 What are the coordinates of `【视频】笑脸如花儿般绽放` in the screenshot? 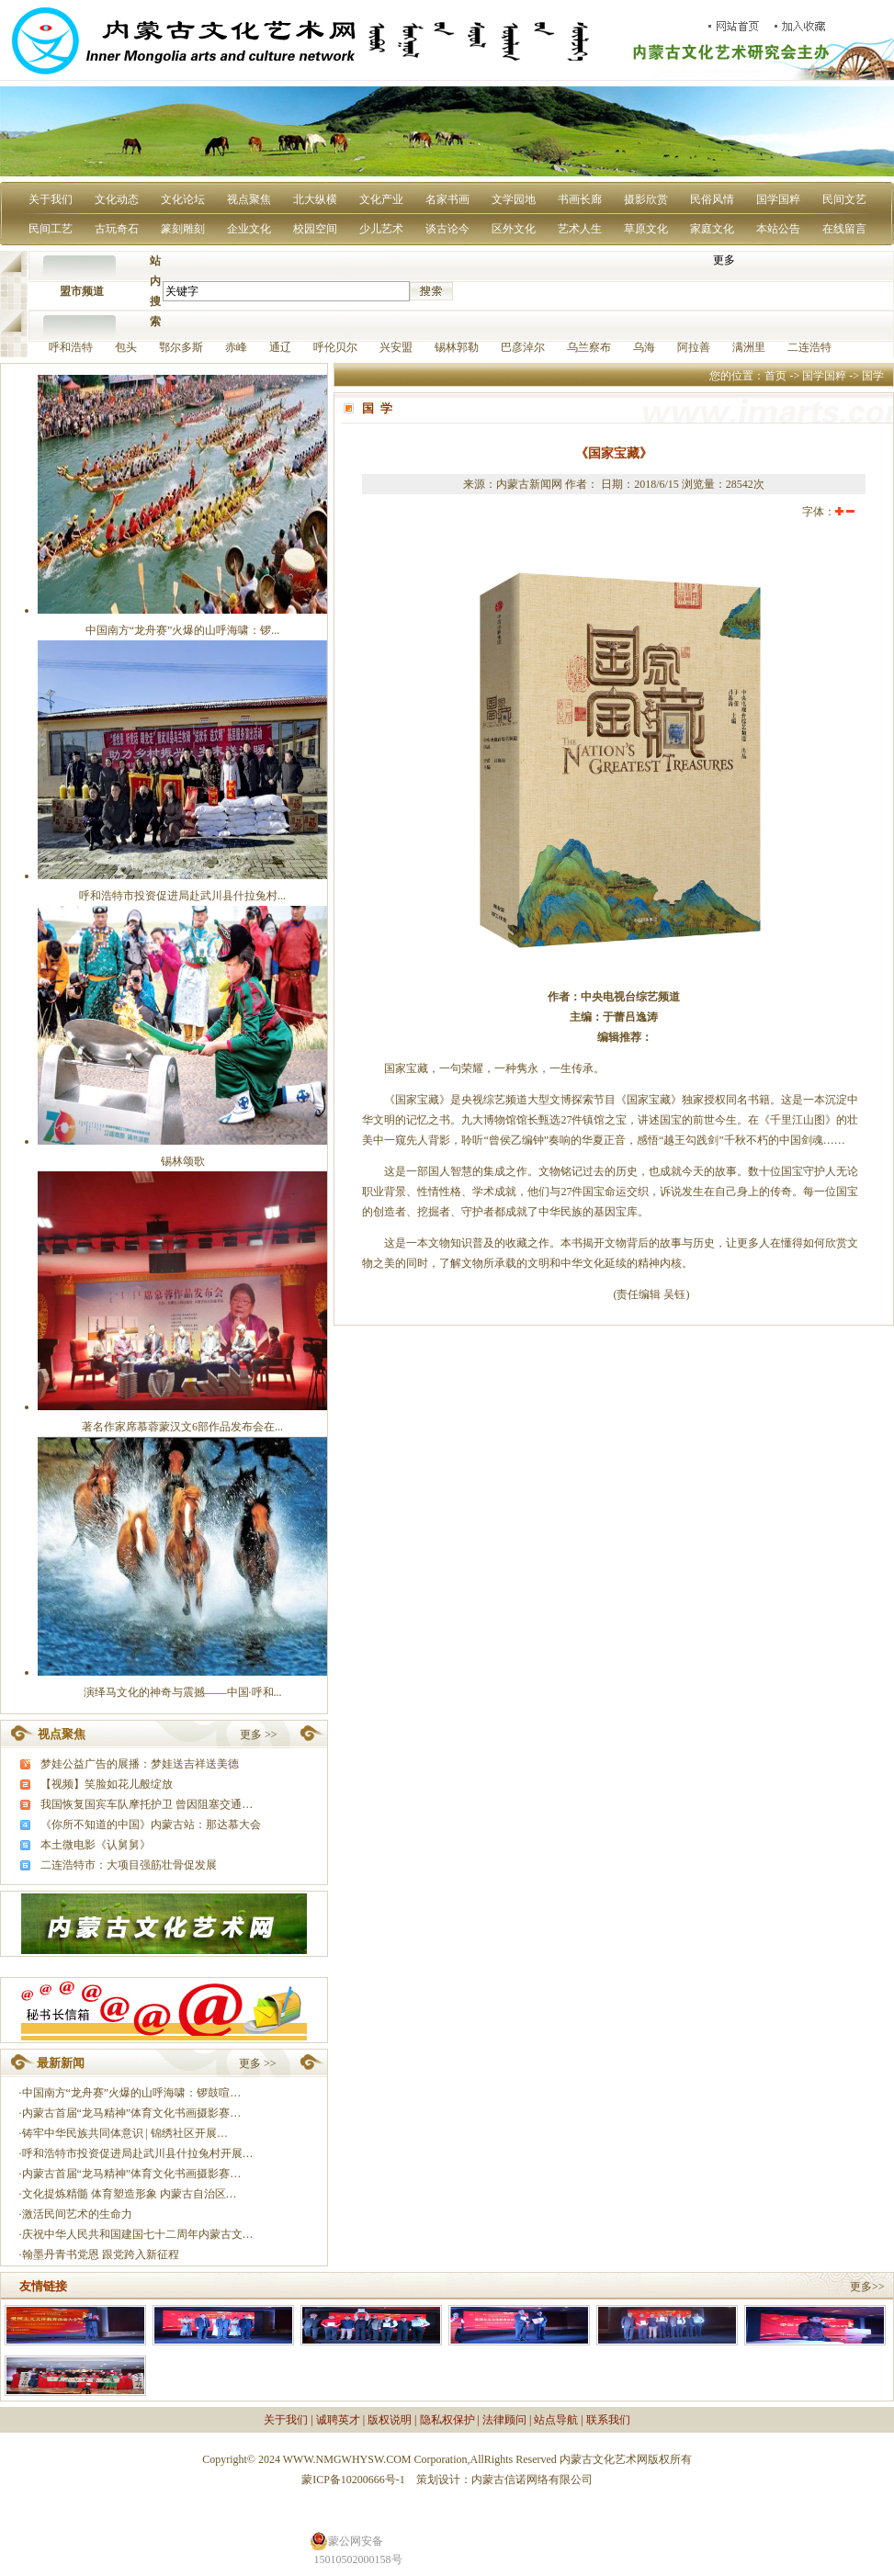 It's located at (106, 1784).